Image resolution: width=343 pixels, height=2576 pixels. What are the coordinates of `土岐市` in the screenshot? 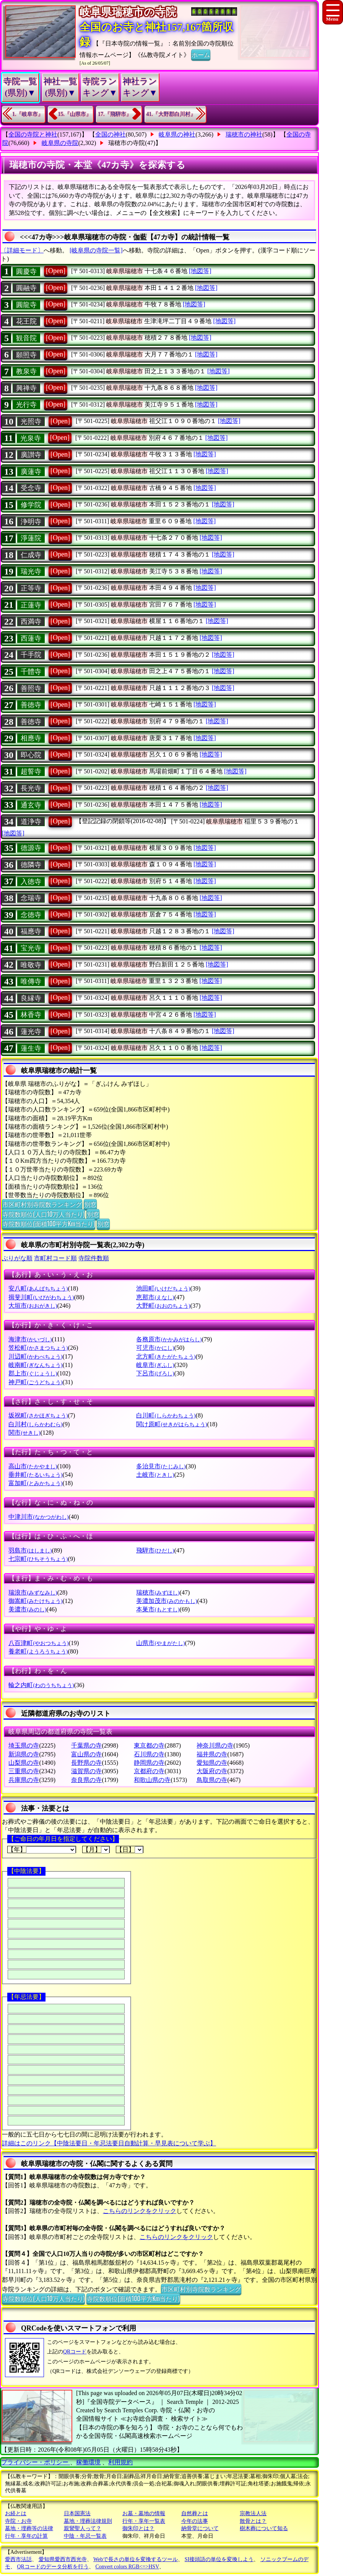 It's located at (155, 1474).